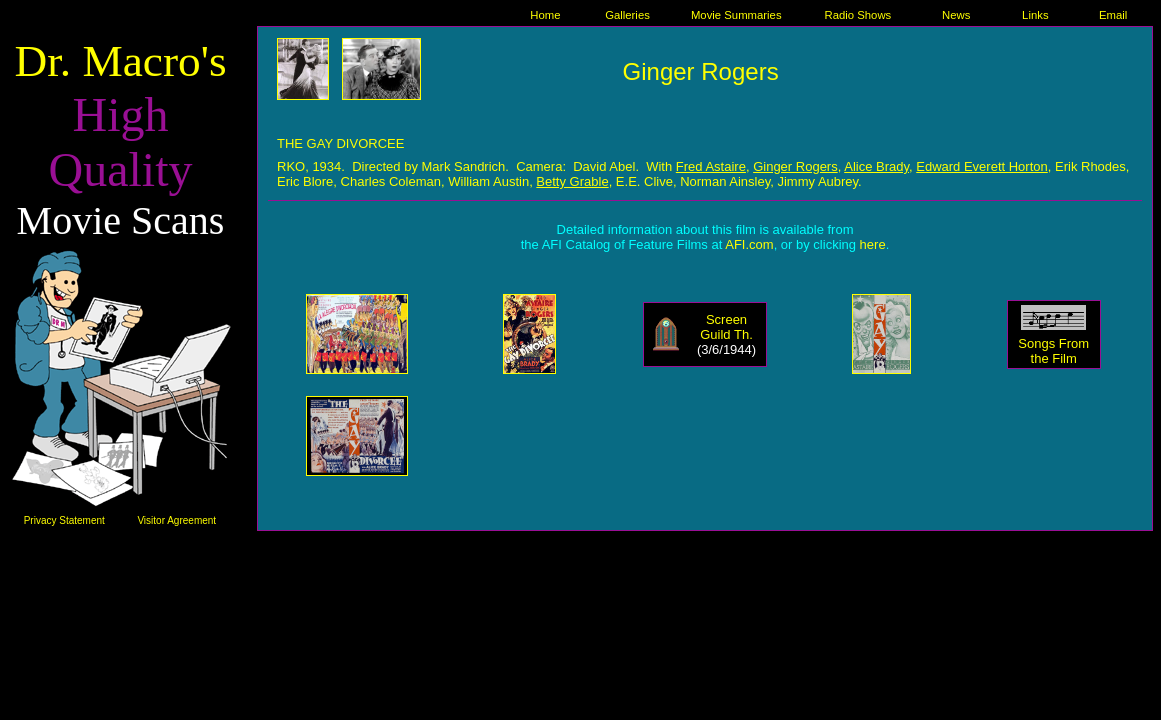 The width and height of the screenshot is (1161, 720). Describe the element at coordinates (1053, 351) in the screenshot. I see `Songs From the Film` at that location.